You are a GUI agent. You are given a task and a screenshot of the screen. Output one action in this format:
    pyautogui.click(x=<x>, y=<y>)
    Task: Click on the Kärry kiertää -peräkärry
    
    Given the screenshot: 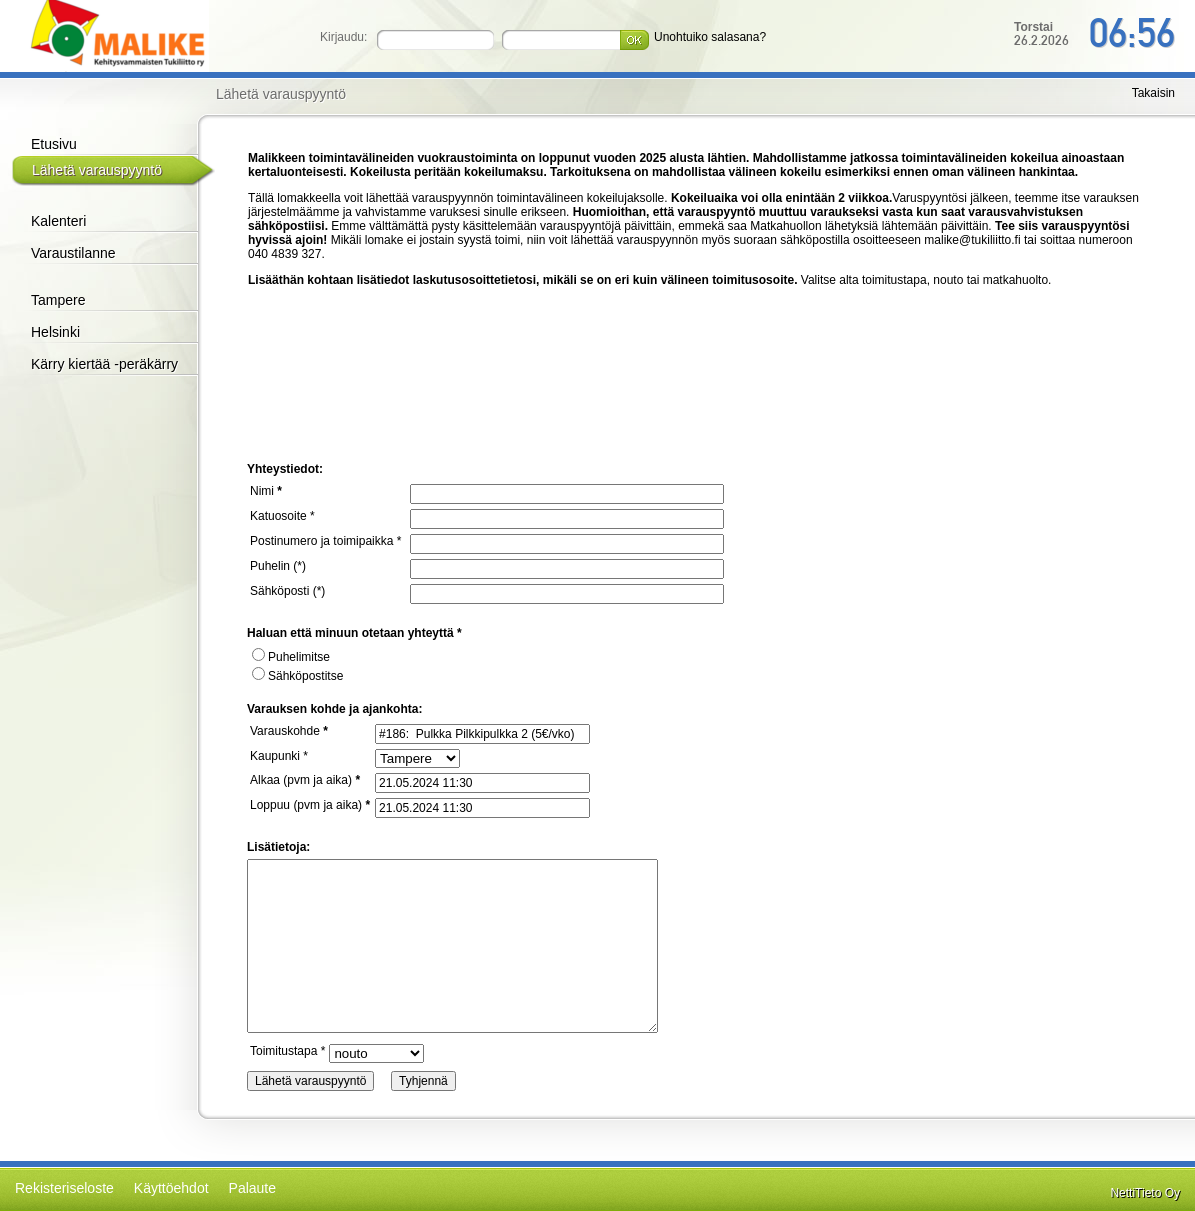 What is the action you would take?
    pyautogui.click(x=104, y=364)
    